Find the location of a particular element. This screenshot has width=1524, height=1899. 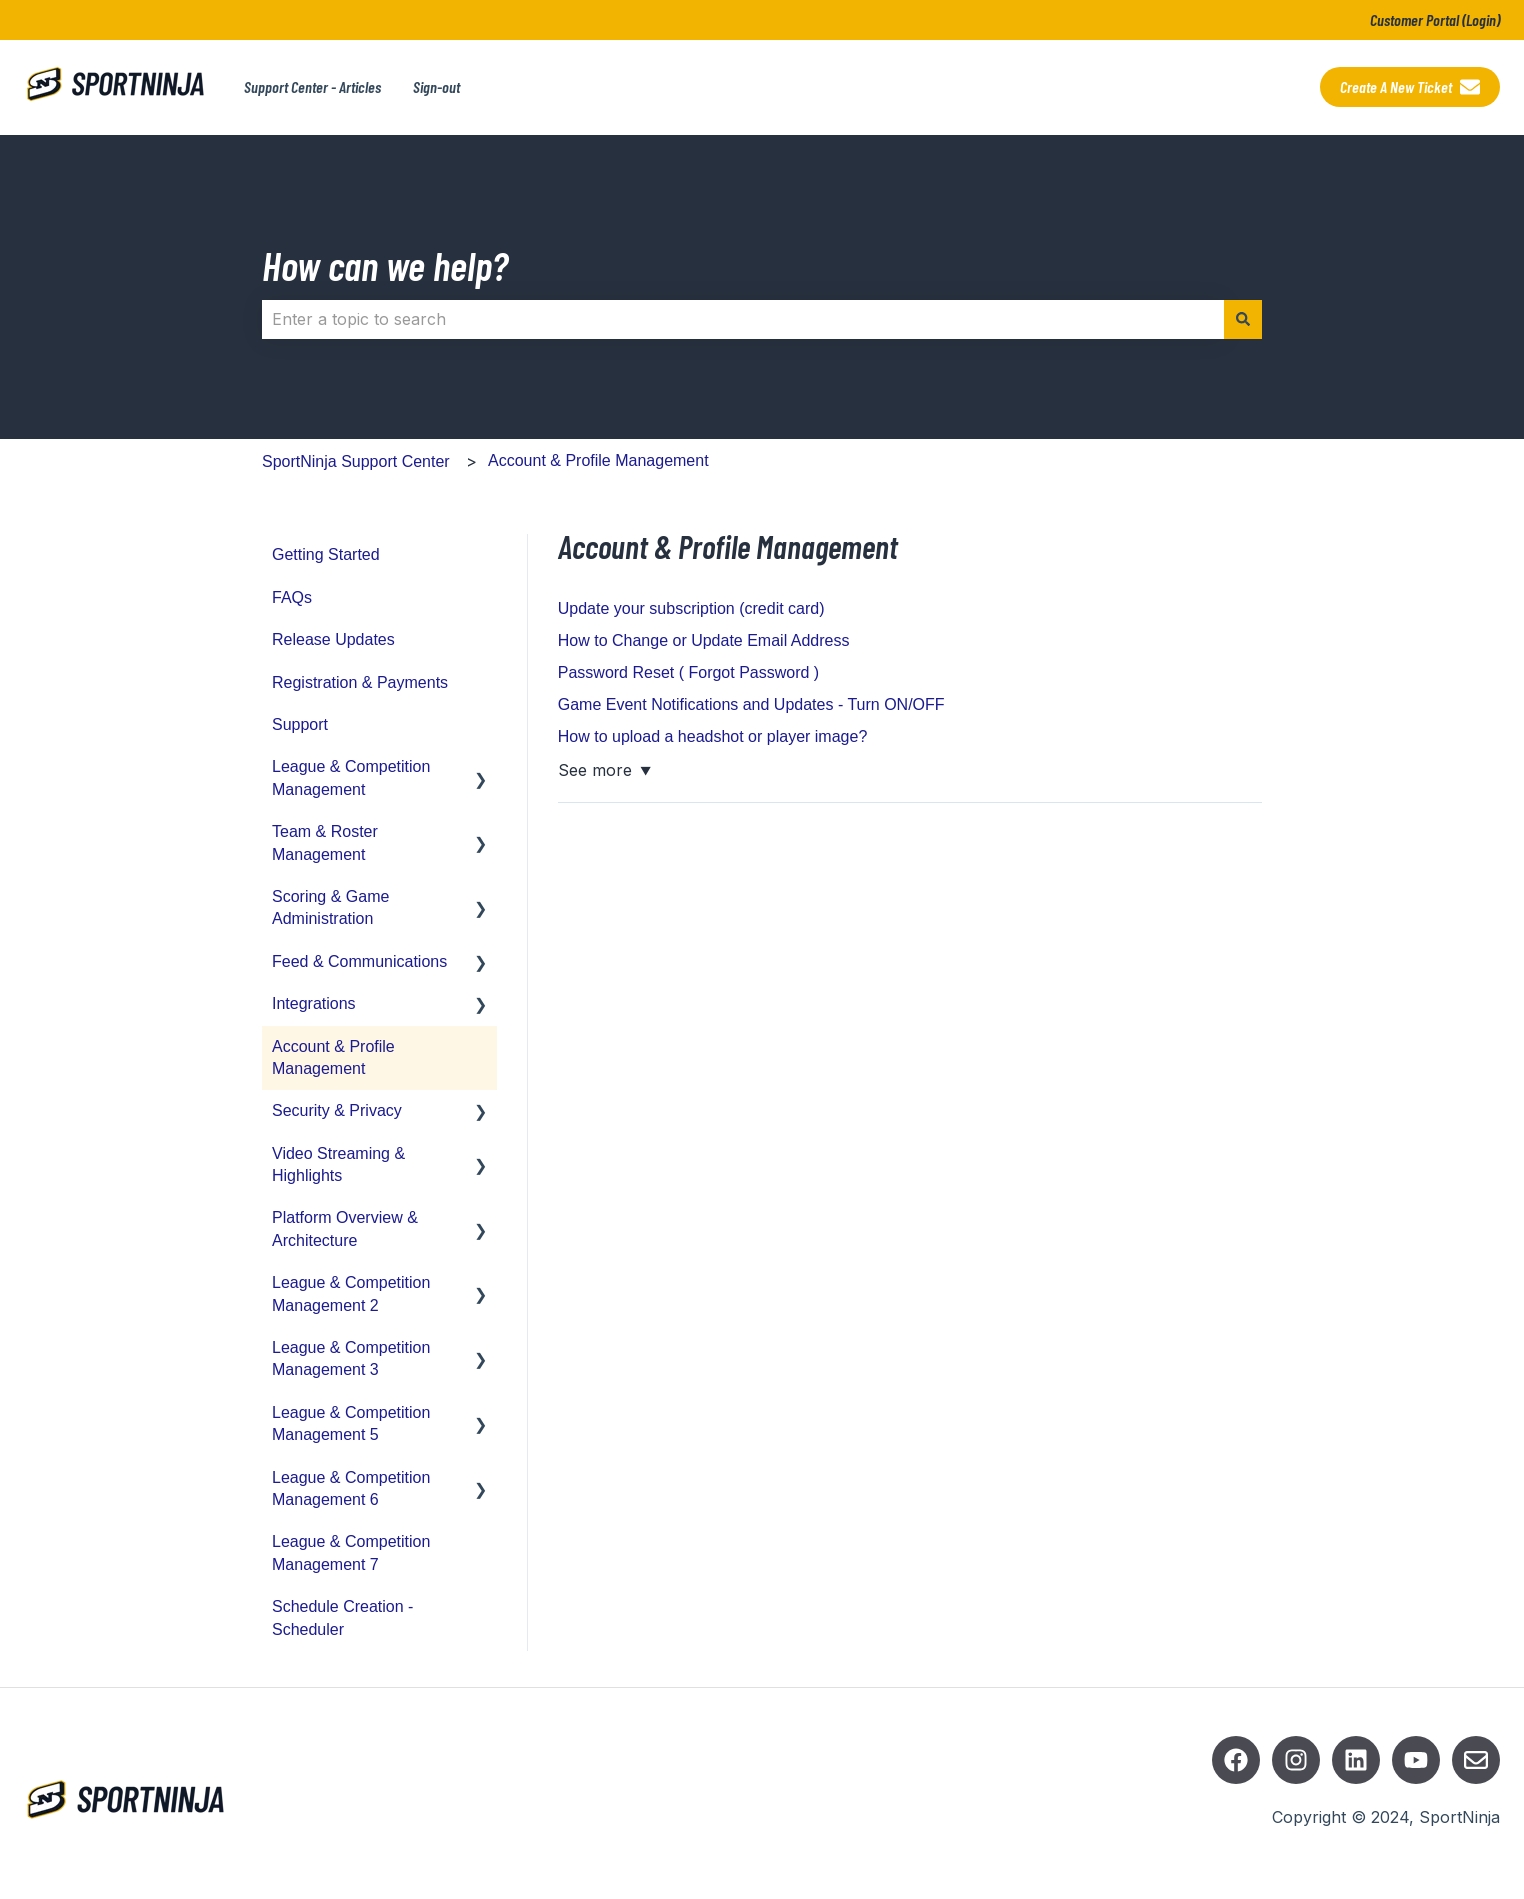

Security & Privacy [menuitem] is located at coordinates (337, 1110).